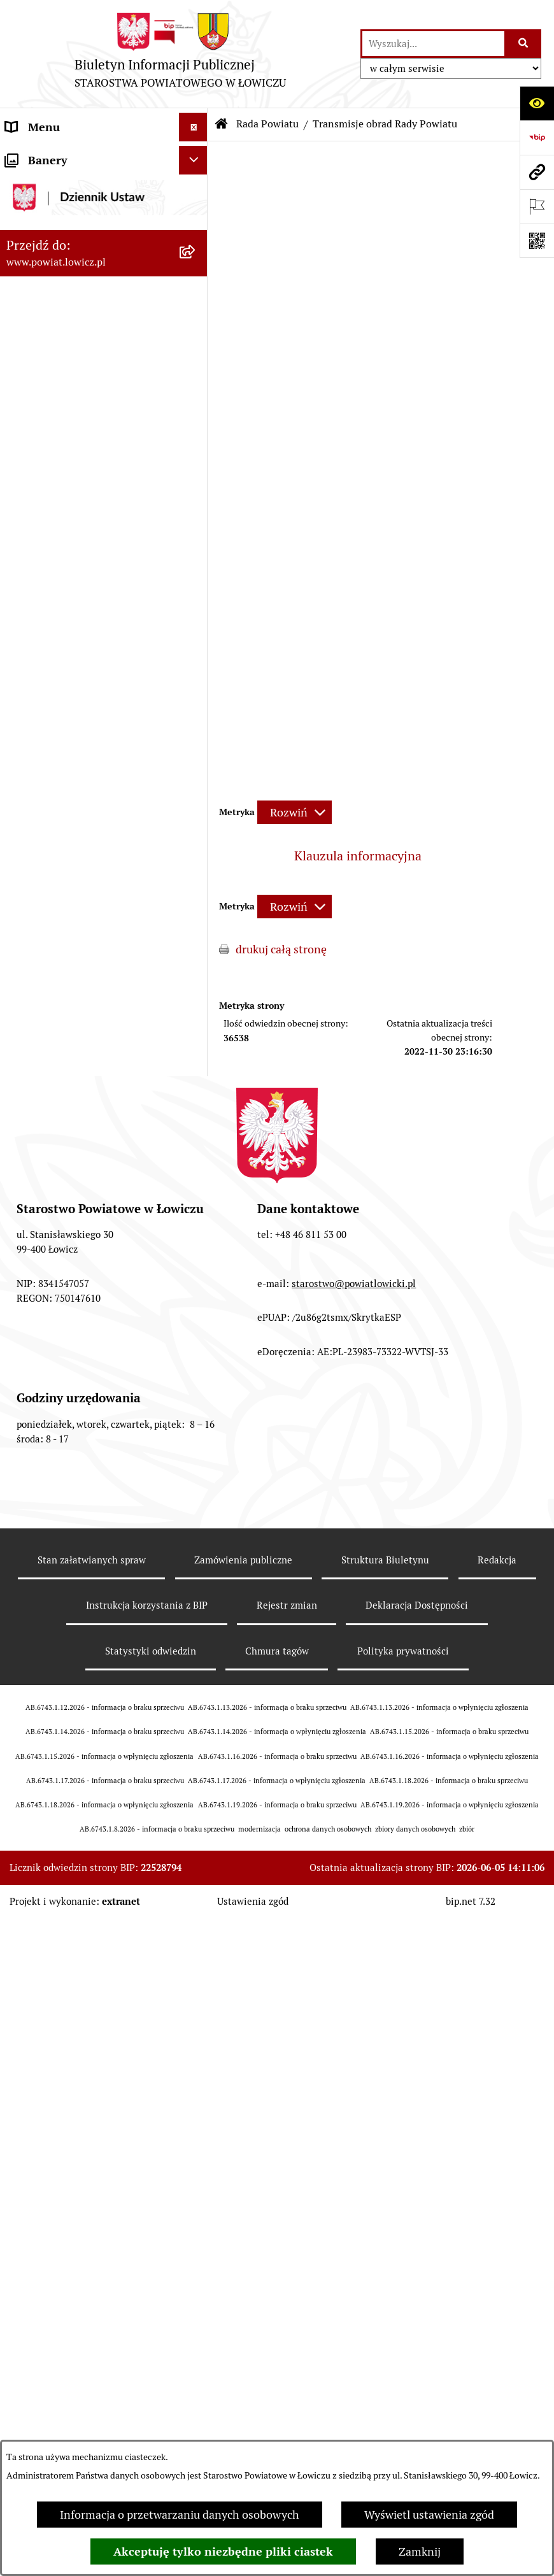  What do you see at coordinates (358, 856) in the screenshot?
I see `Klauzula informacyjna` at bounding box center [358, 856].